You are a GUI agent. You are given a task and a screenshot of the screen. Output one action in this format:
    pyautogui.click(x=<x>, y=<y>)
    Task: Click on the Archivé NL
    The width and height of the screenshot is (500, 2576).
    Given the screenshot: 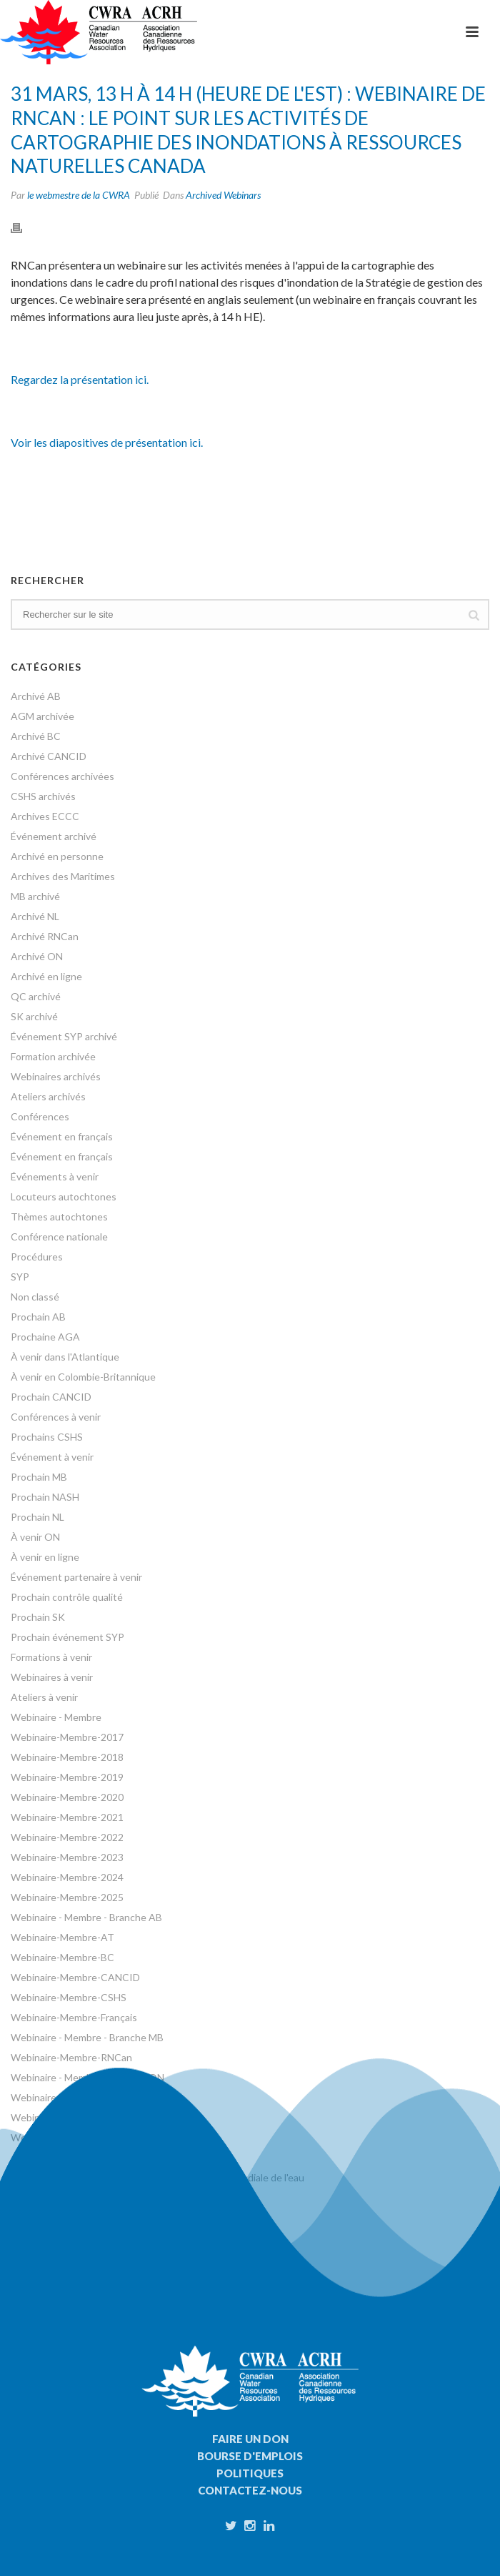 What is the action you would take?
    pyautogui.click(x=35, y=916)
    